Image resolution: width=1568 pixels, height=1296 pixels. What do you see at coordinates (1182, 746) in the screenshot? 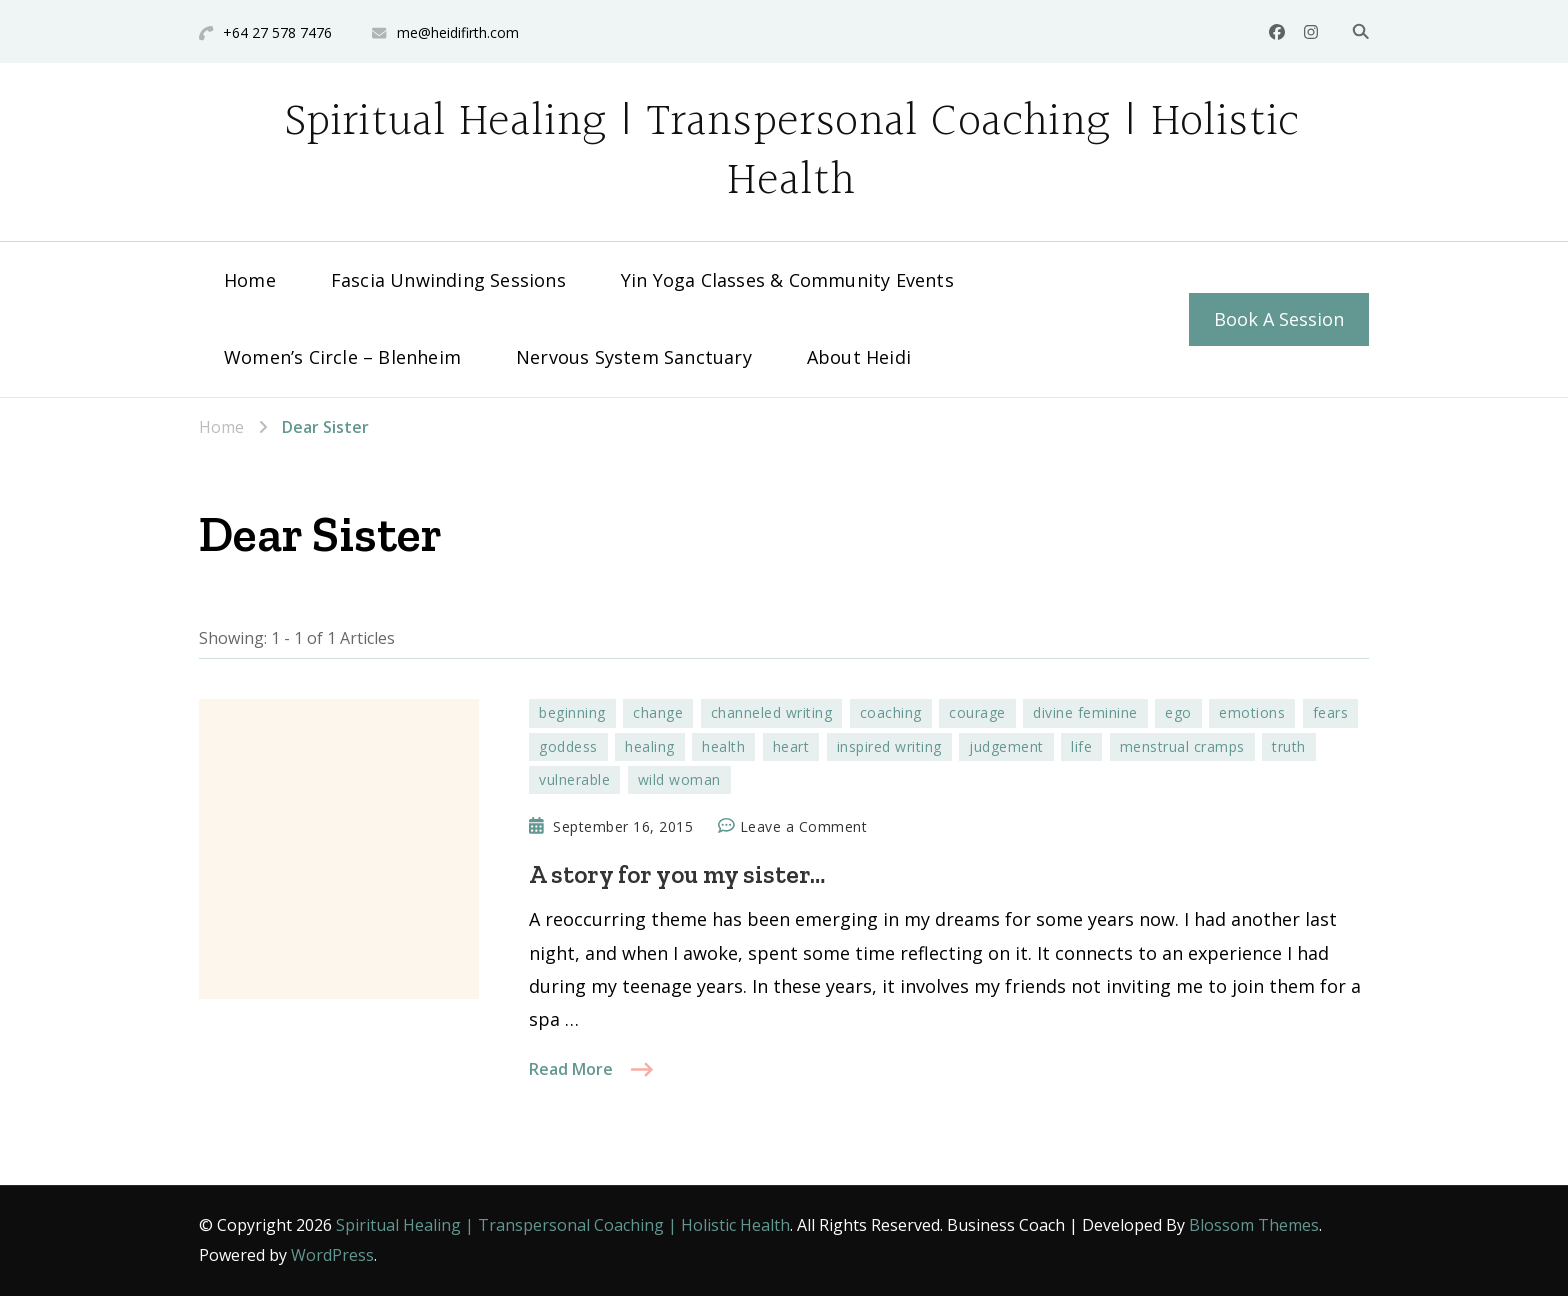
I see `menstrual cramps` at bounding box center [1182, 746].